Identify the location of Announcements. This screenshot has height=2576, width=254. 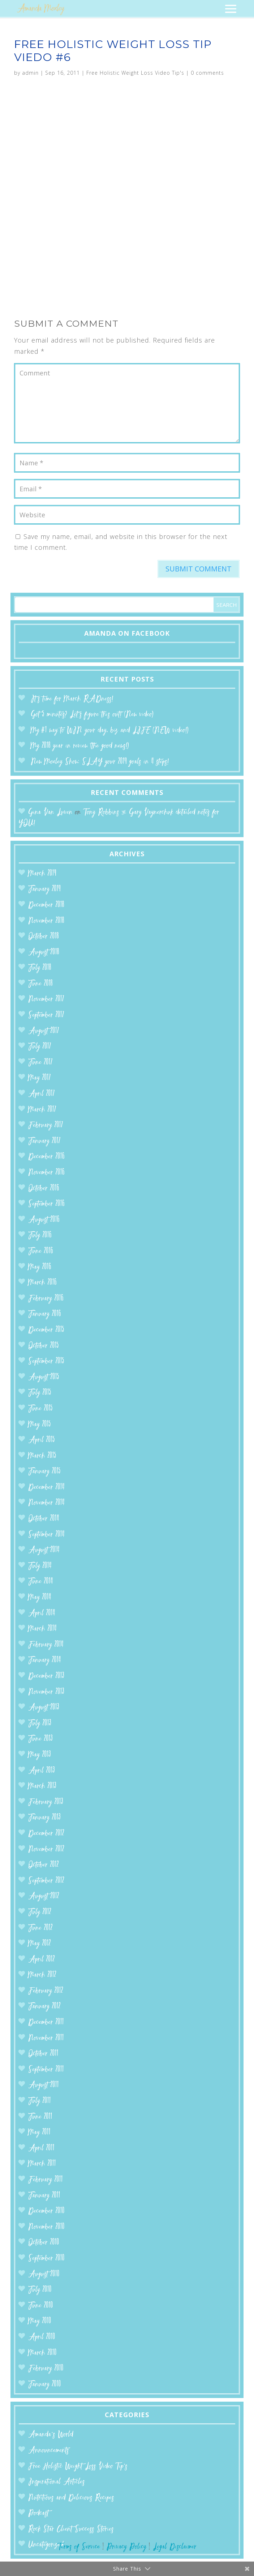
(48, 2450).